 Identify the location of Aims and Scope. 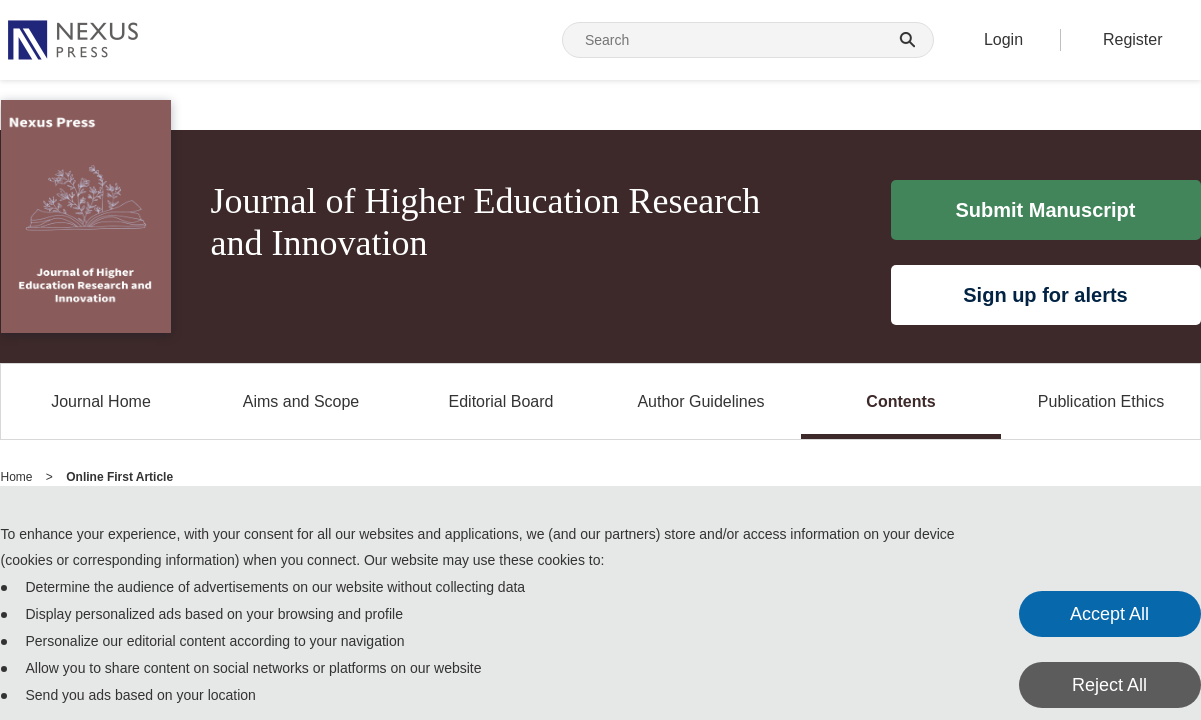
(301, 401).